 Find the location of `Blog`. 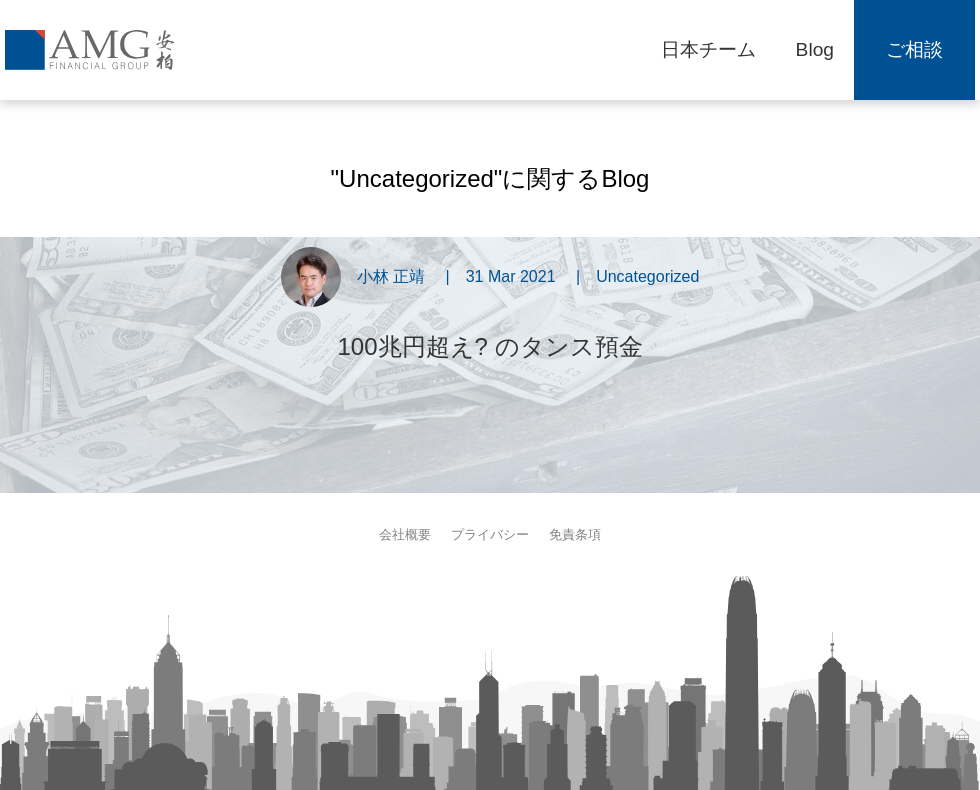

Blog is located at coordinates (815, 49).